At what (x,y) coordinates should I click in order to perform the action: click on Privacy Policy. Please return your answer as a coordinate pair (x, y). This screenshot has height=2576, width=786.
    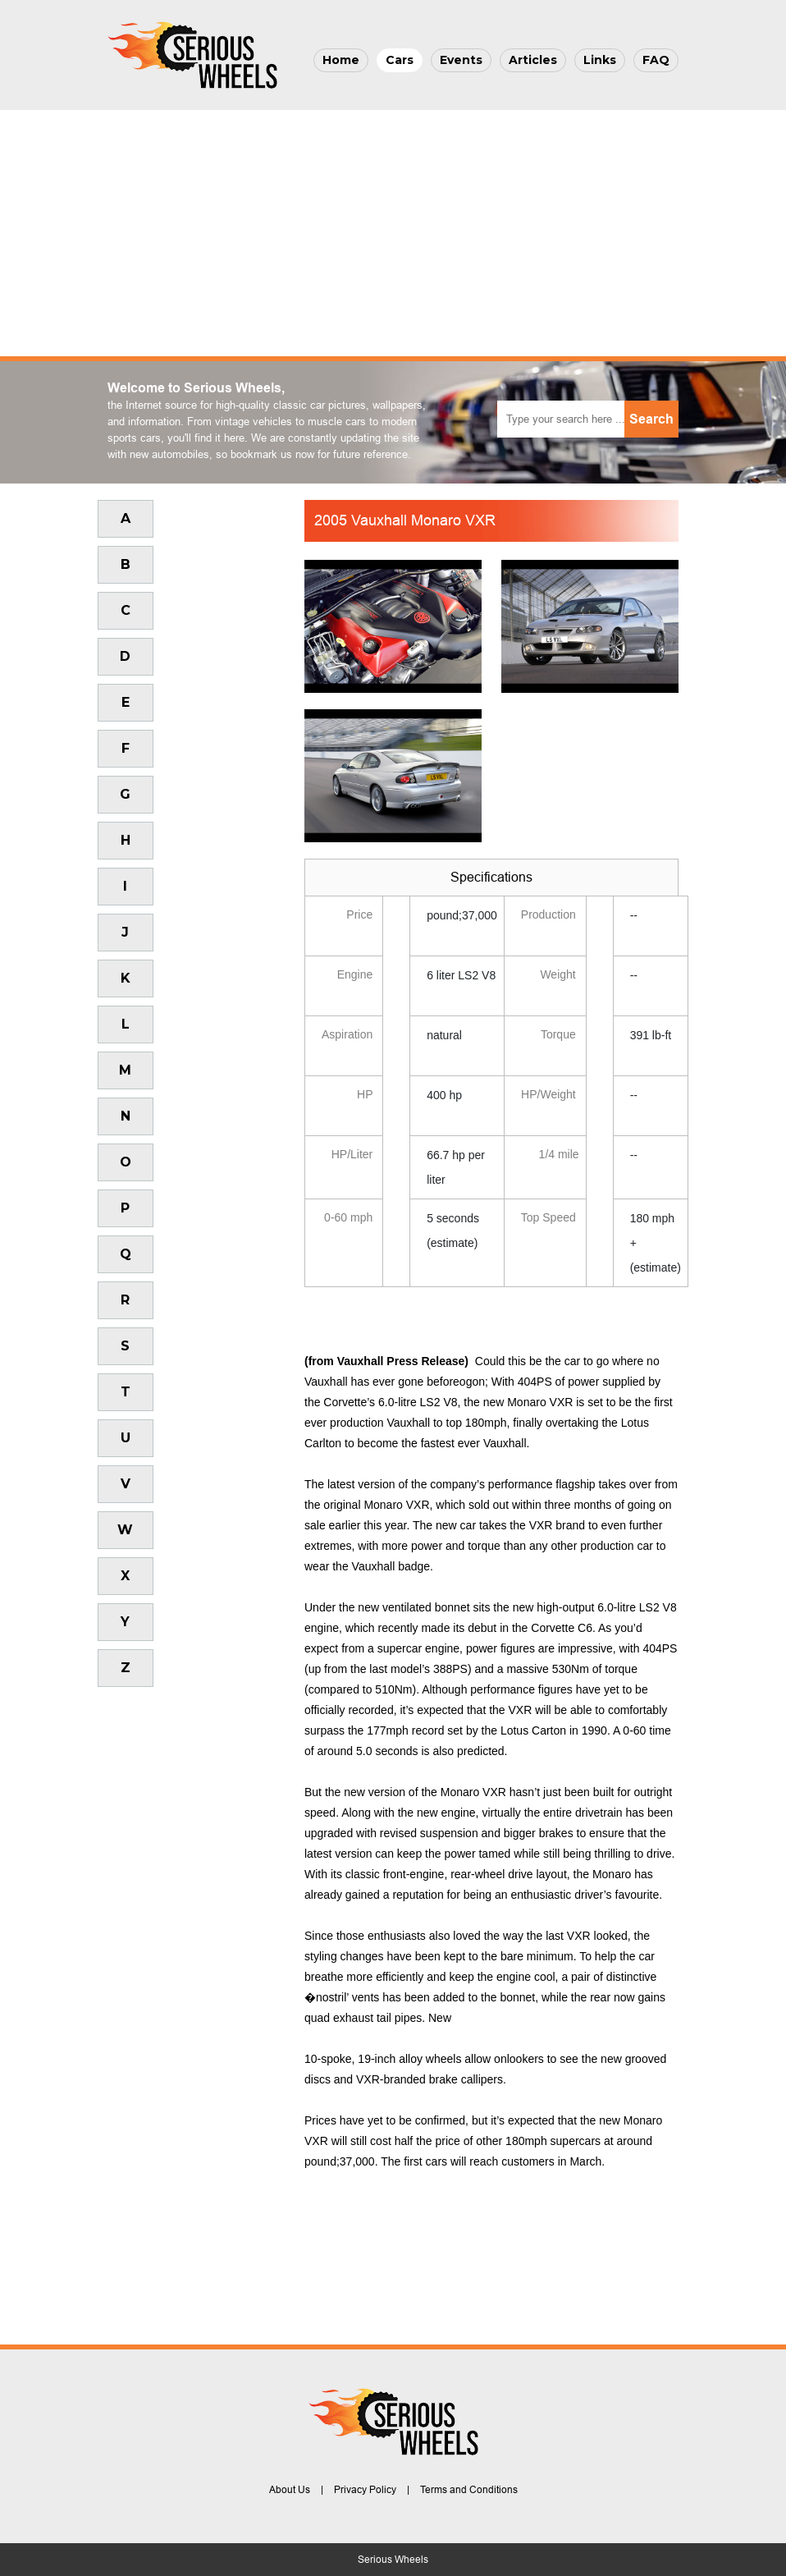
    Looking at the image, I should click on (365, 2490).